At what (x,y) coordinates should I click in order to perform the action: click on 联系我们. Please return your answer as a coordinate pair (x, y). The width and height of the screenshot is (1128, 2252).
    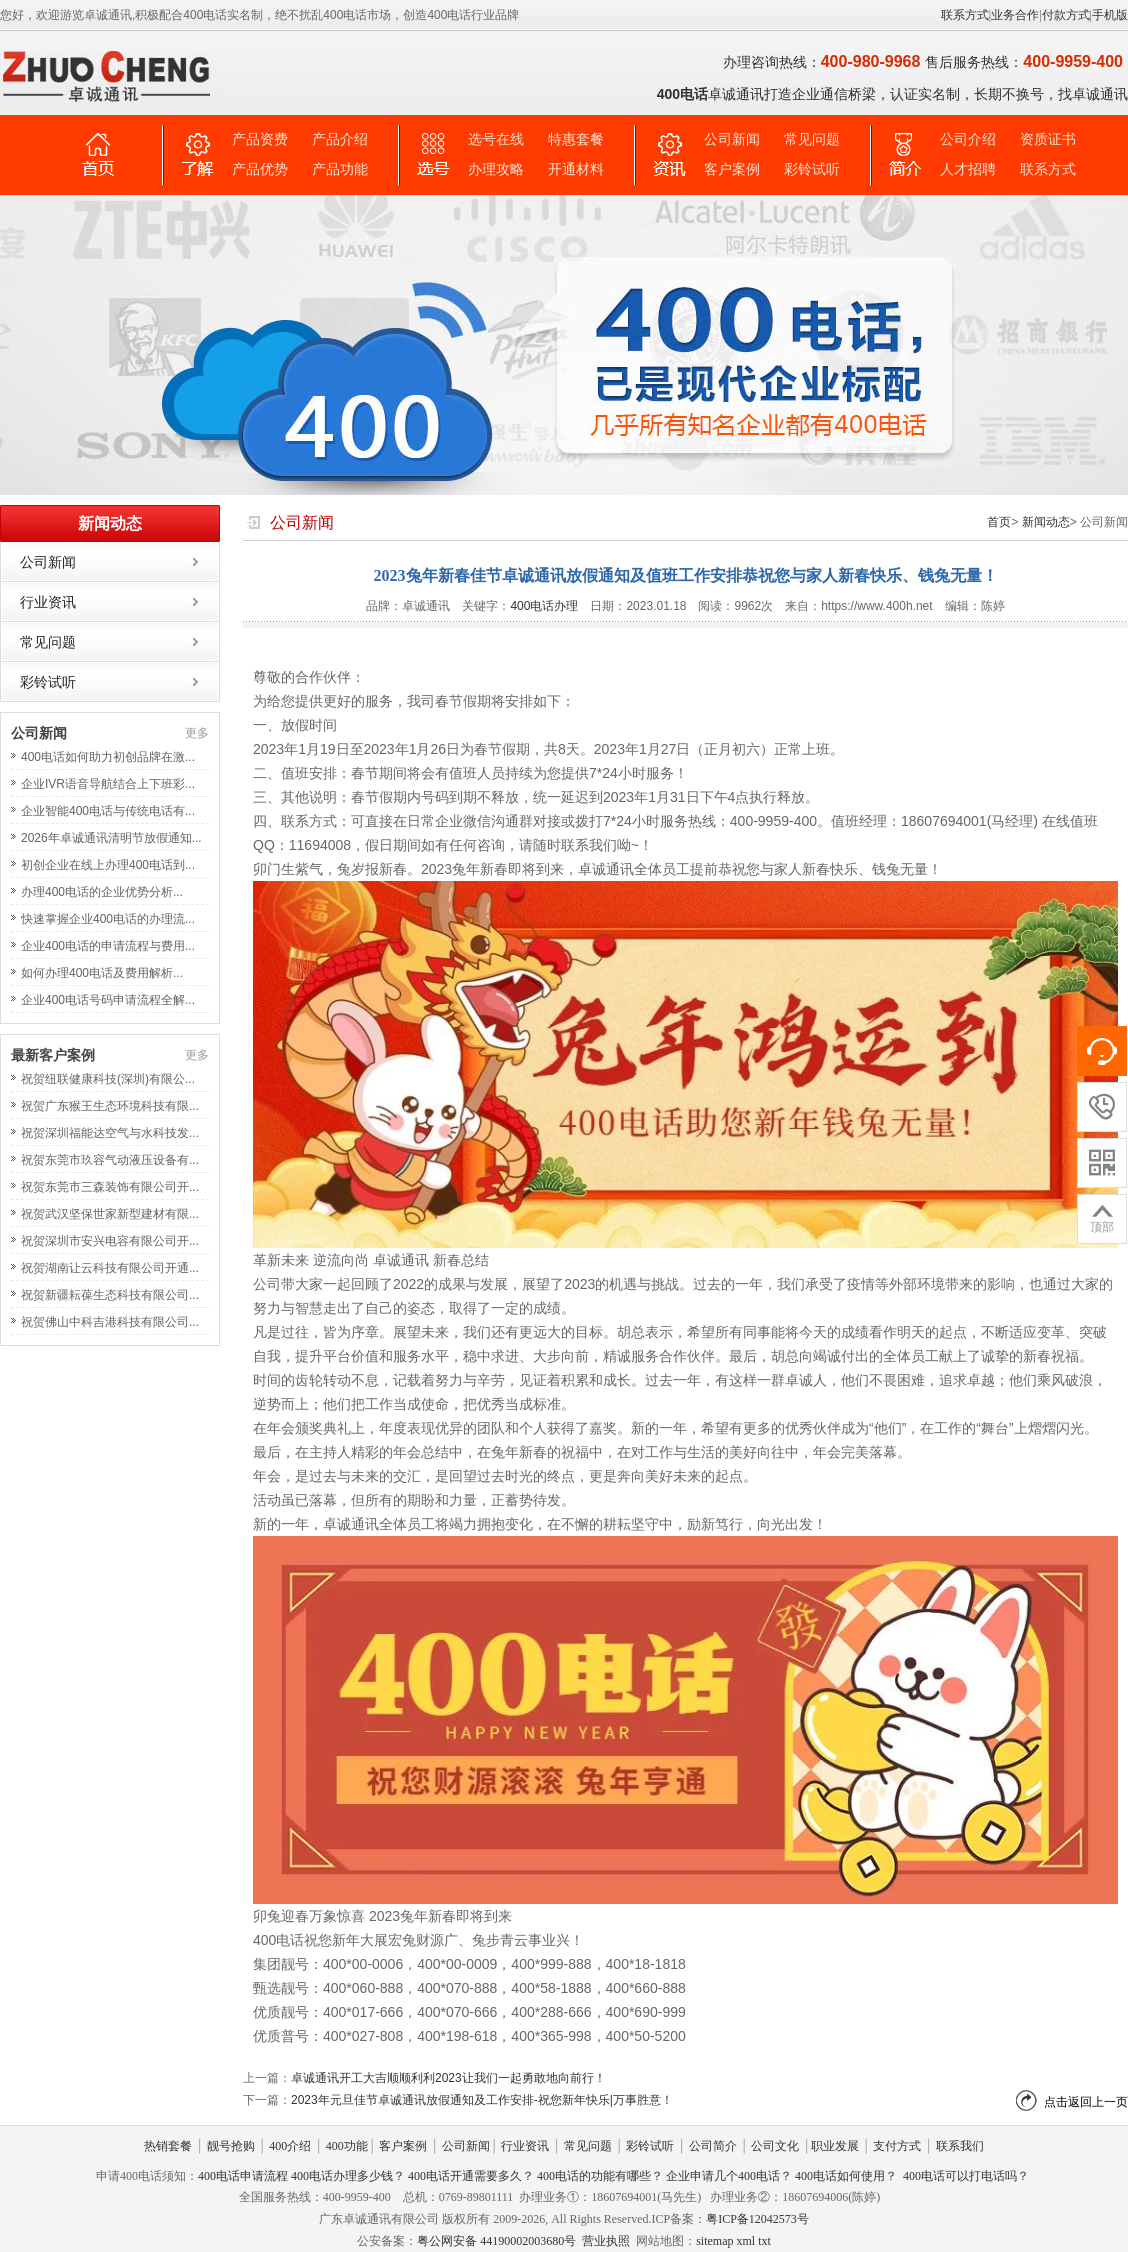
    Looking at the image, I should click on (960, 2146).